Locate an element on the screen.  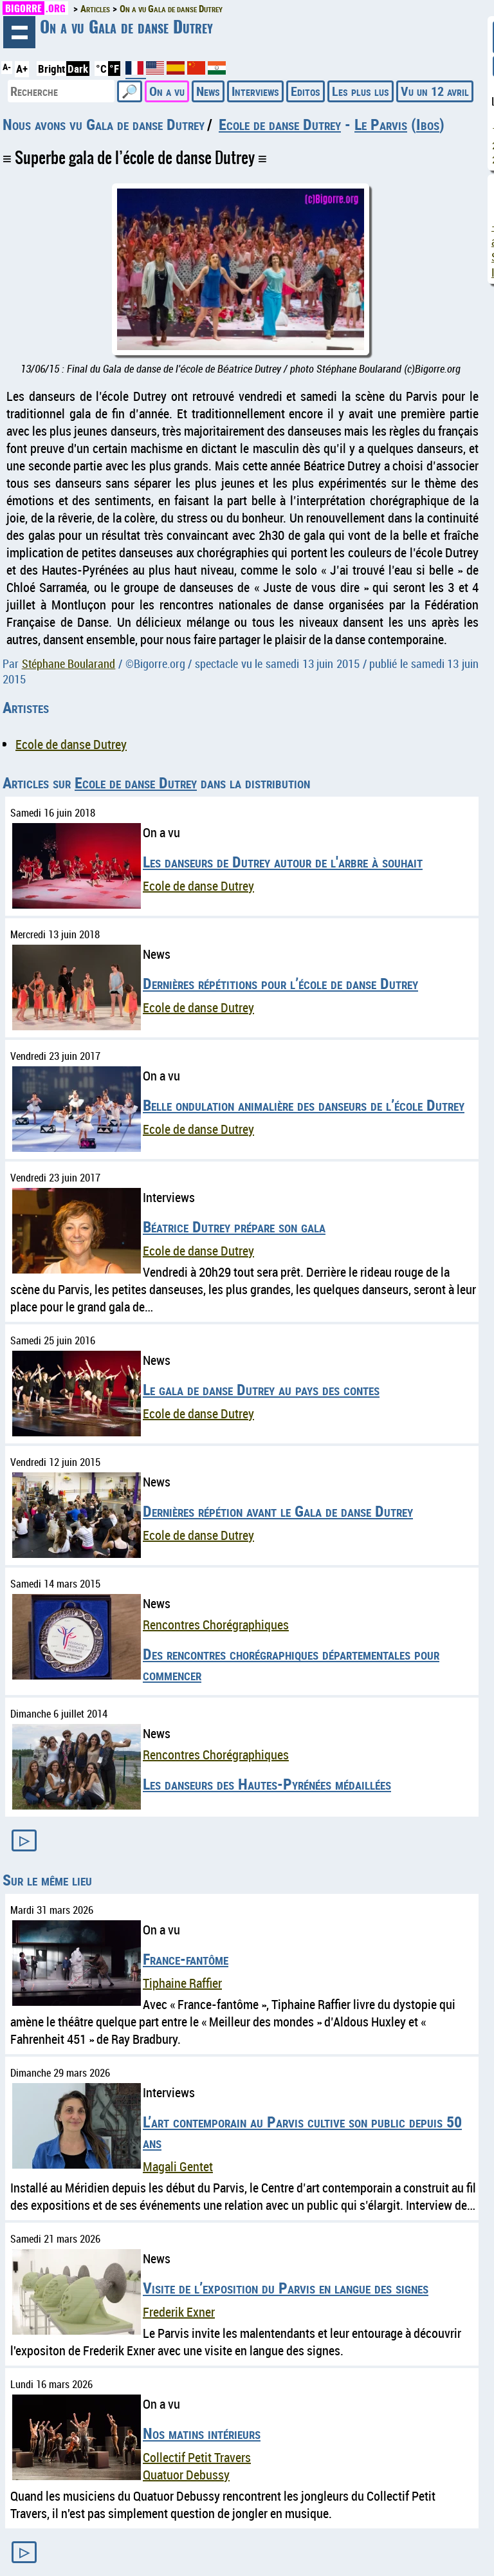
Visite de l’exposition du Parvis en langue des signes is located at coordinates (285, 2287).